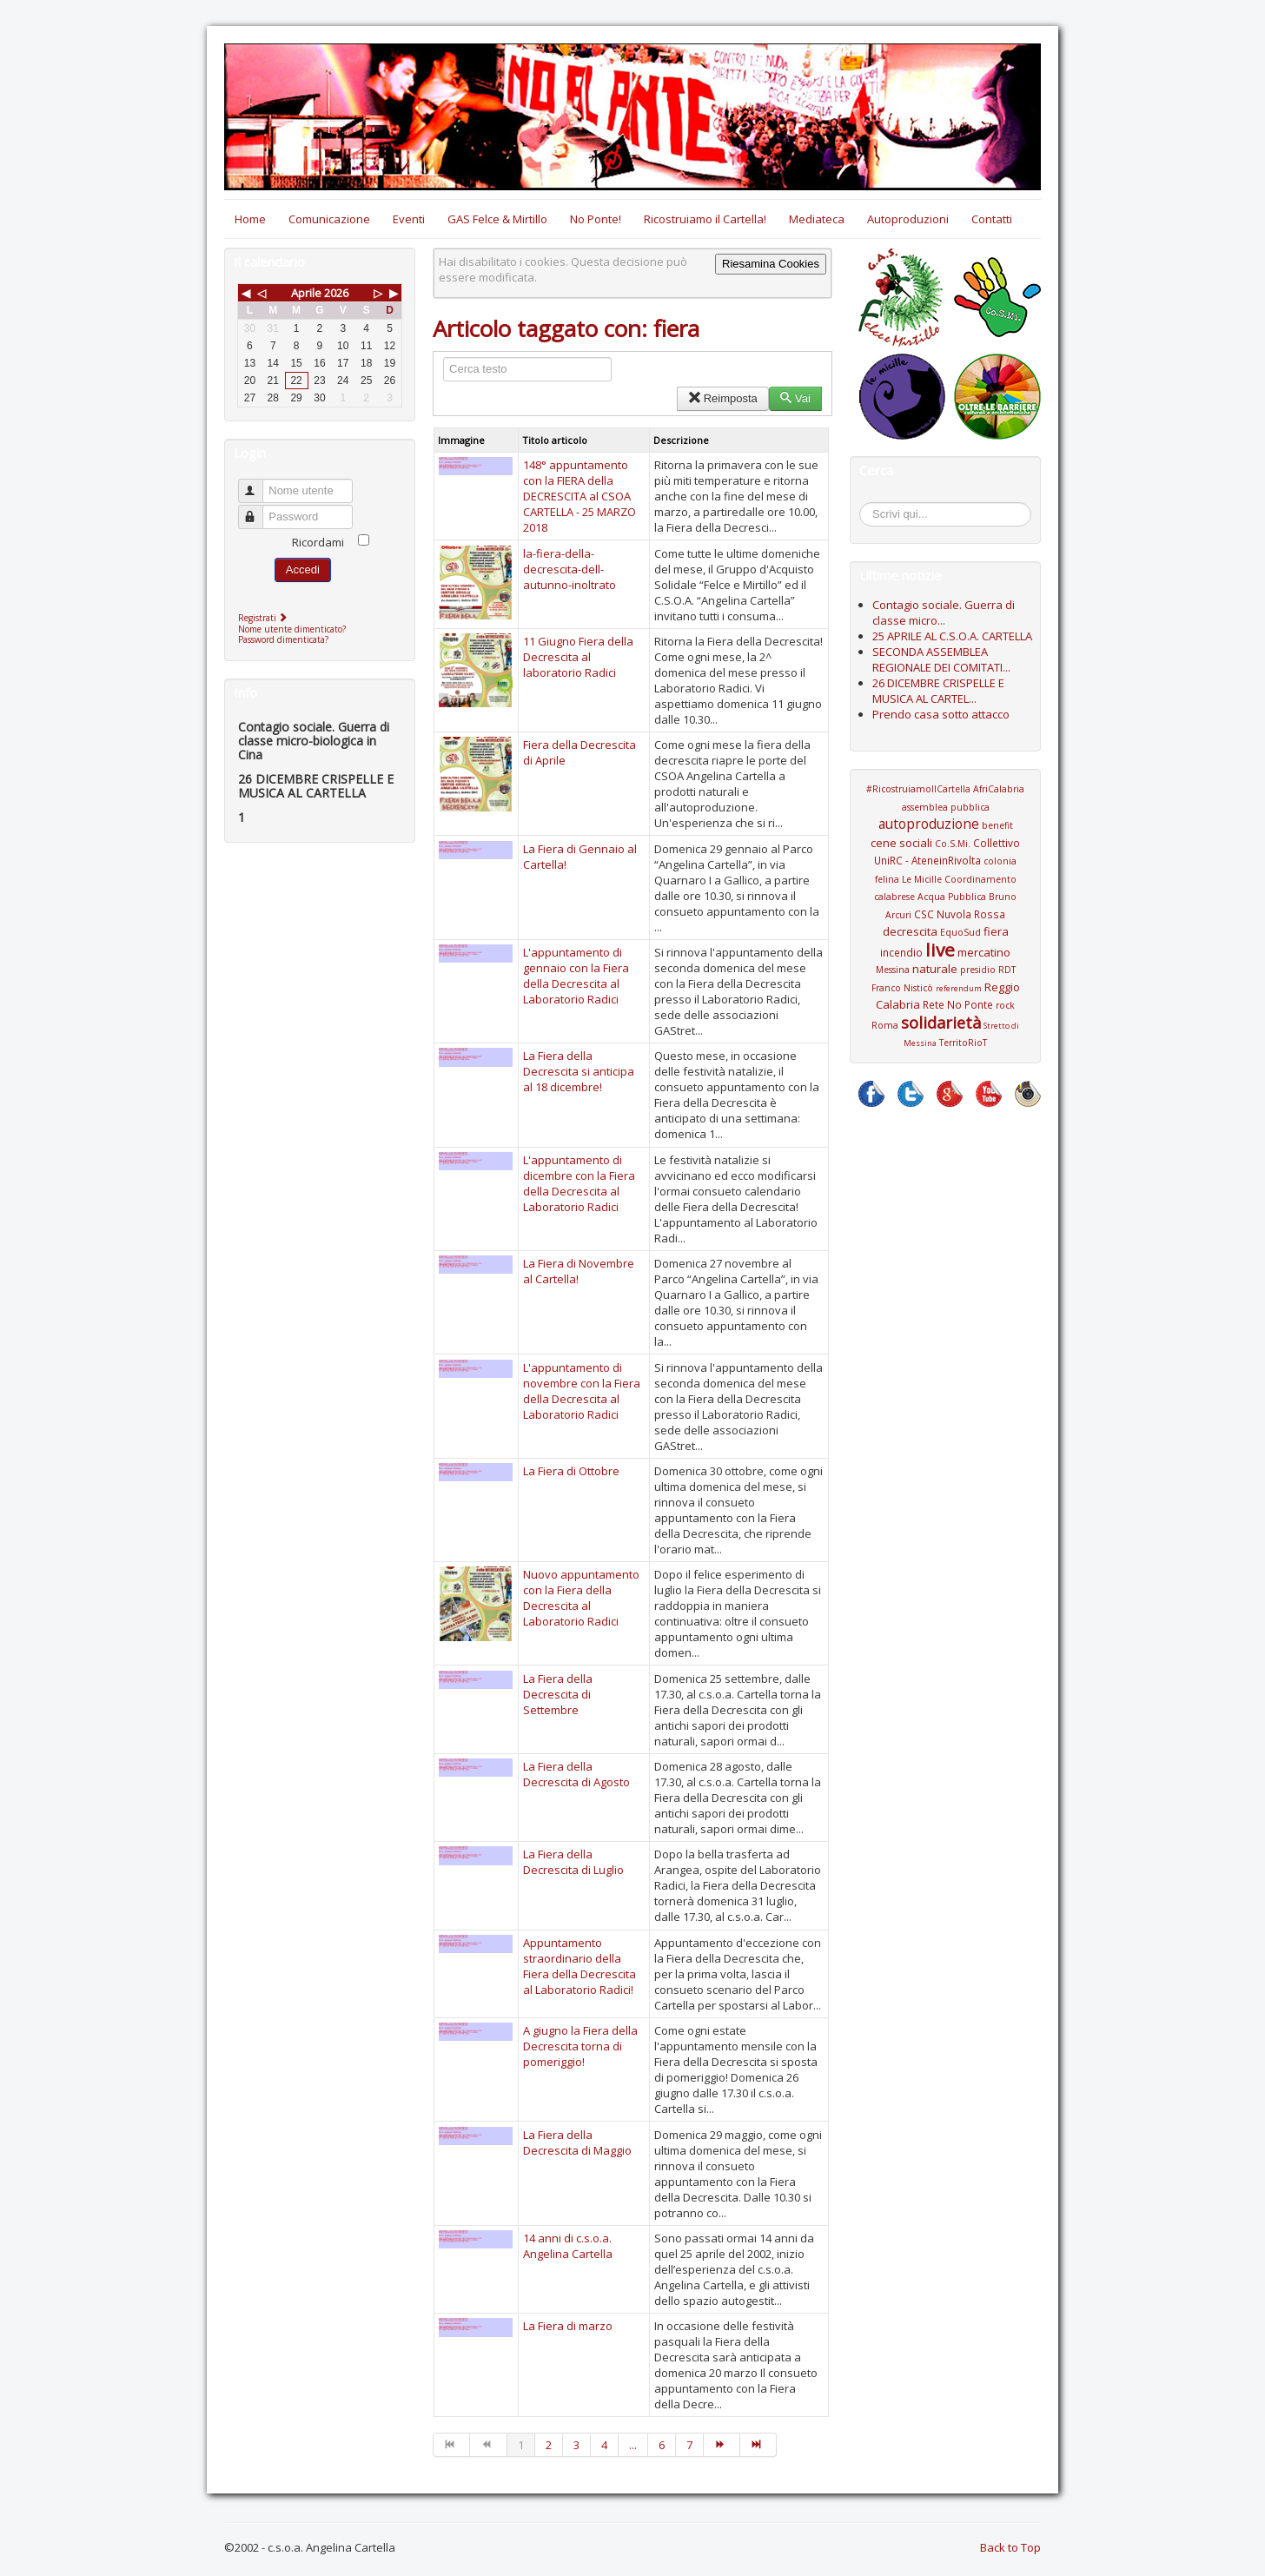 The image size is (1265, 2576). What do you see at coordinates (910, 931) in the screenshot?
I see `decrescita` at bounding box center [910, 931].